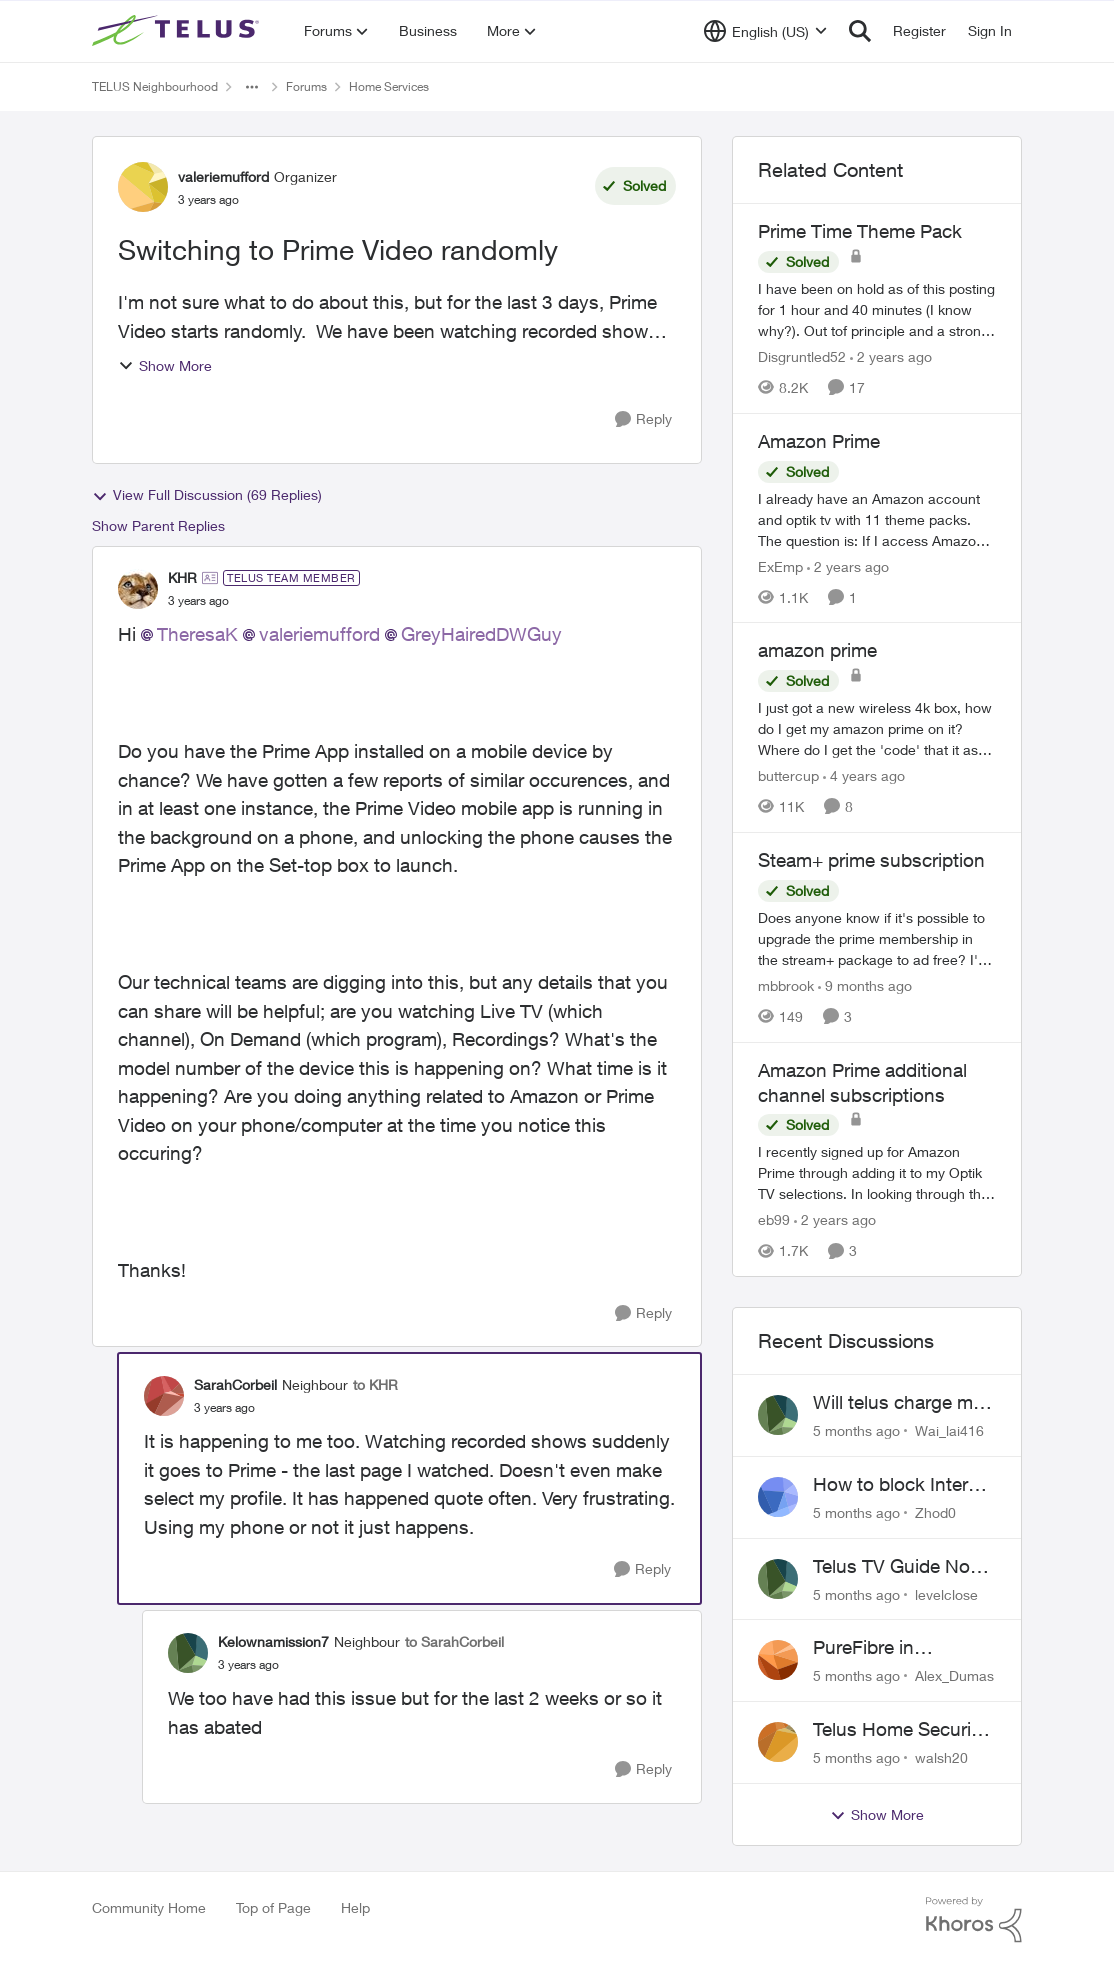  Describe the element at coordinates (454, 1641) in the screenshot. I see `to SarahCorbeil` at that location.